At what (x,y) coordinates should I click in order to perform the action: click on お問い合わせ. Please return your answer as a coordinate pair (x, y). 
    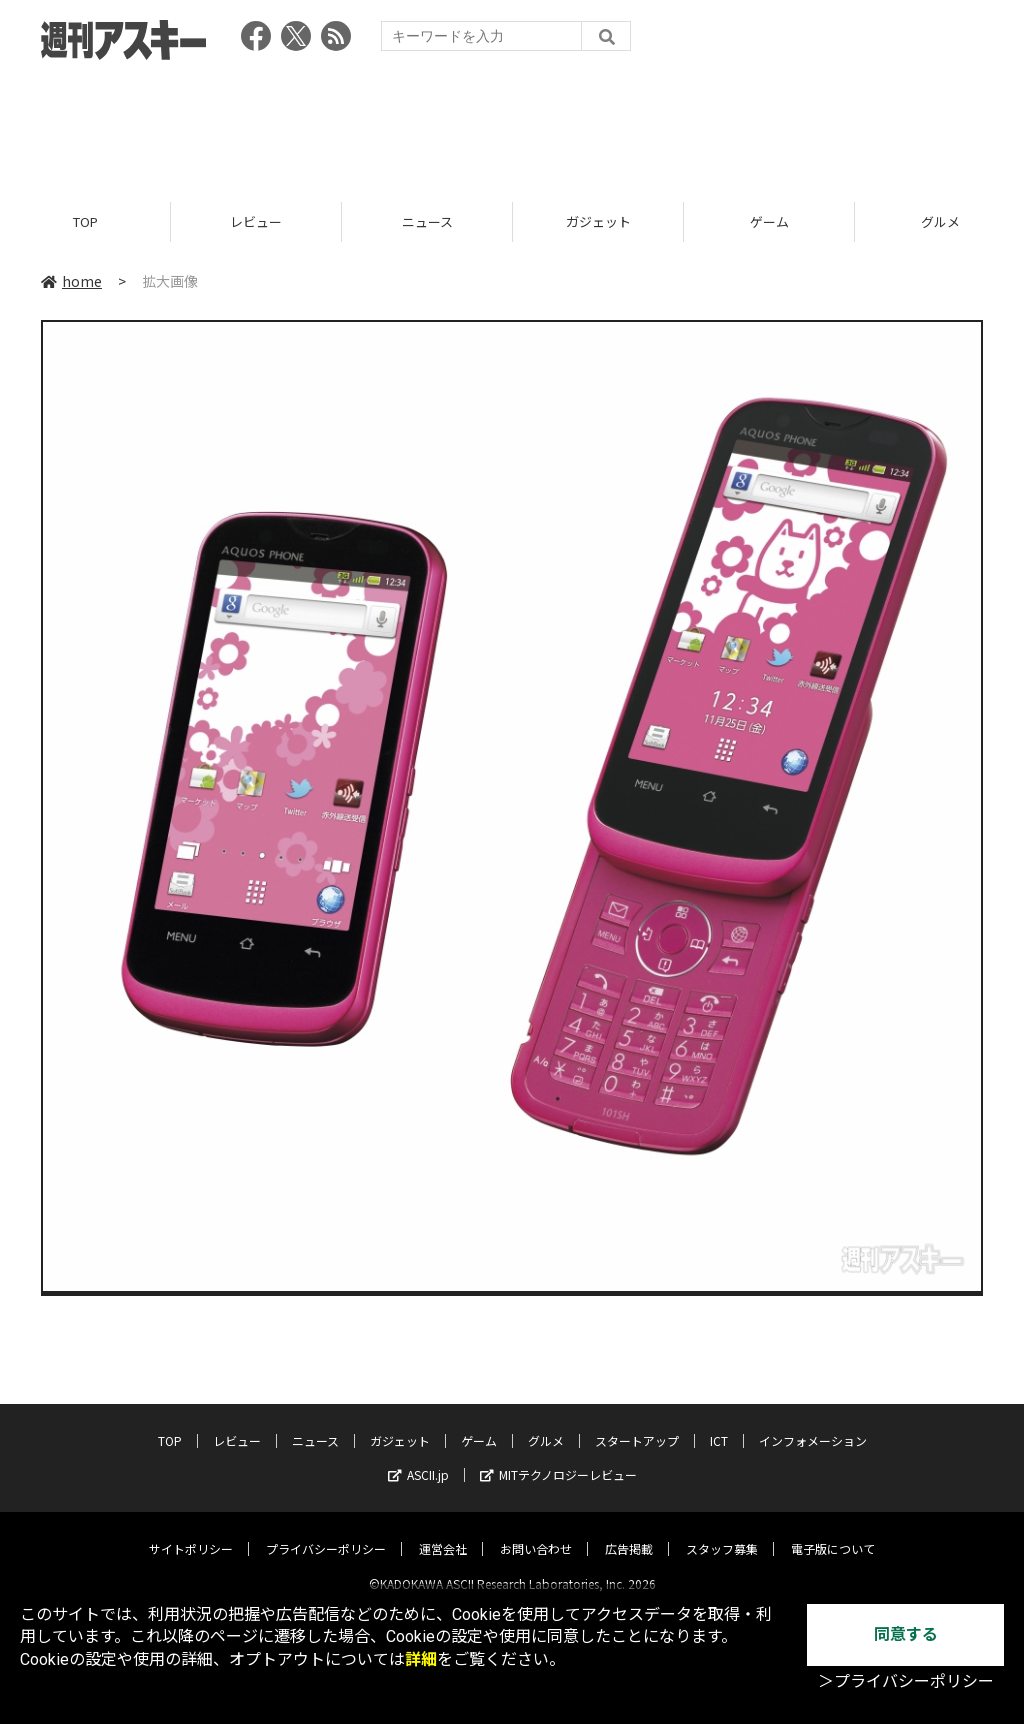
    Looking at the image, I should click on (536, 1531).